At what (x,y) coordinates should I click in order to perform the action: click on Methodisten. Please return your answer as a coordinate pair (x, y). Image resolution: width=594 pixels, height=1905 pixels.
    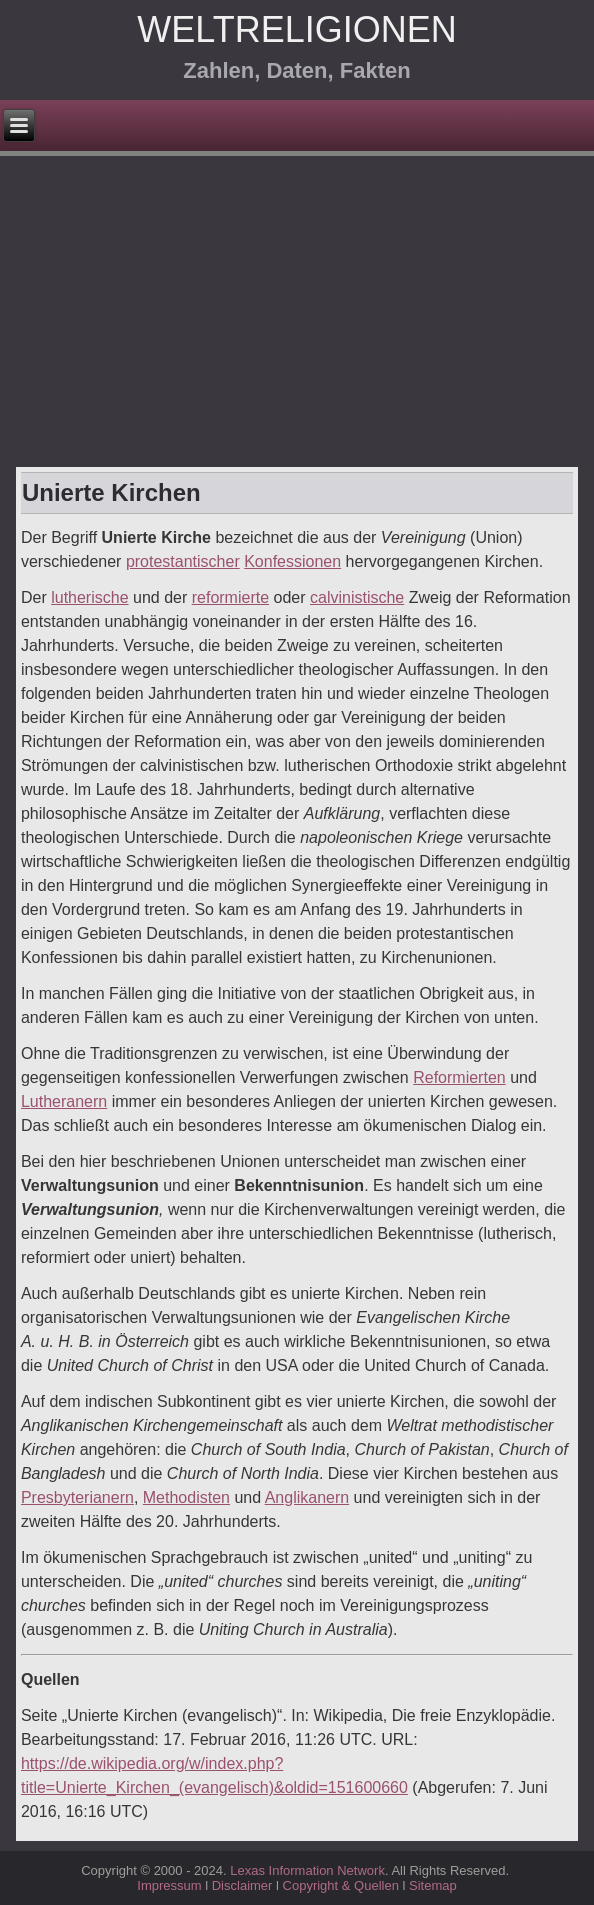
    Looking at the image, I should click on (186, 1497).